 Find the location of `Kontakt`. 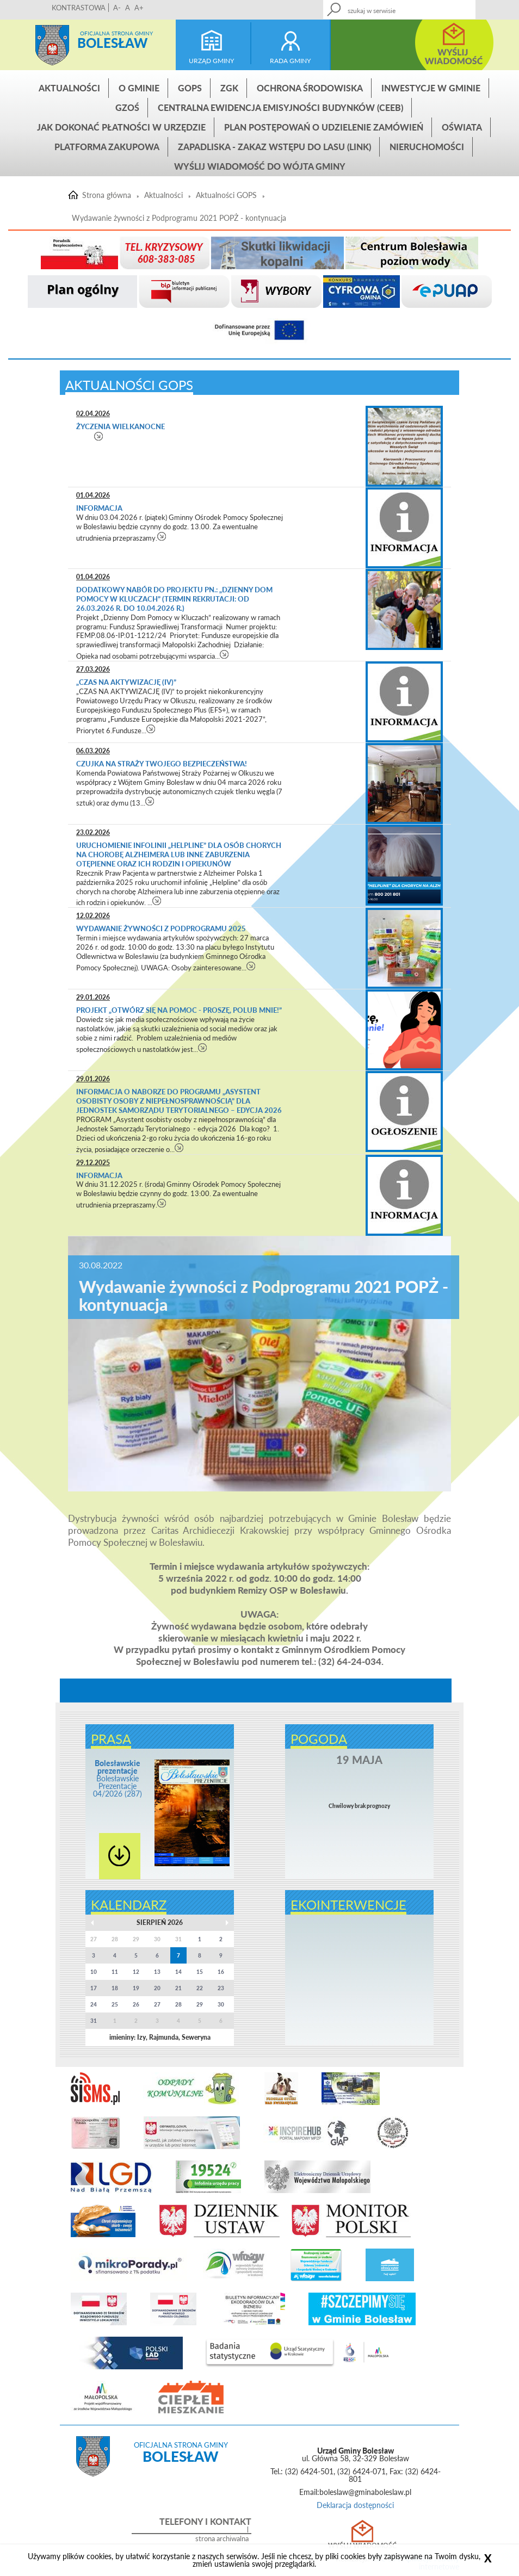

Kontakt is located at coordinates (425, 6).